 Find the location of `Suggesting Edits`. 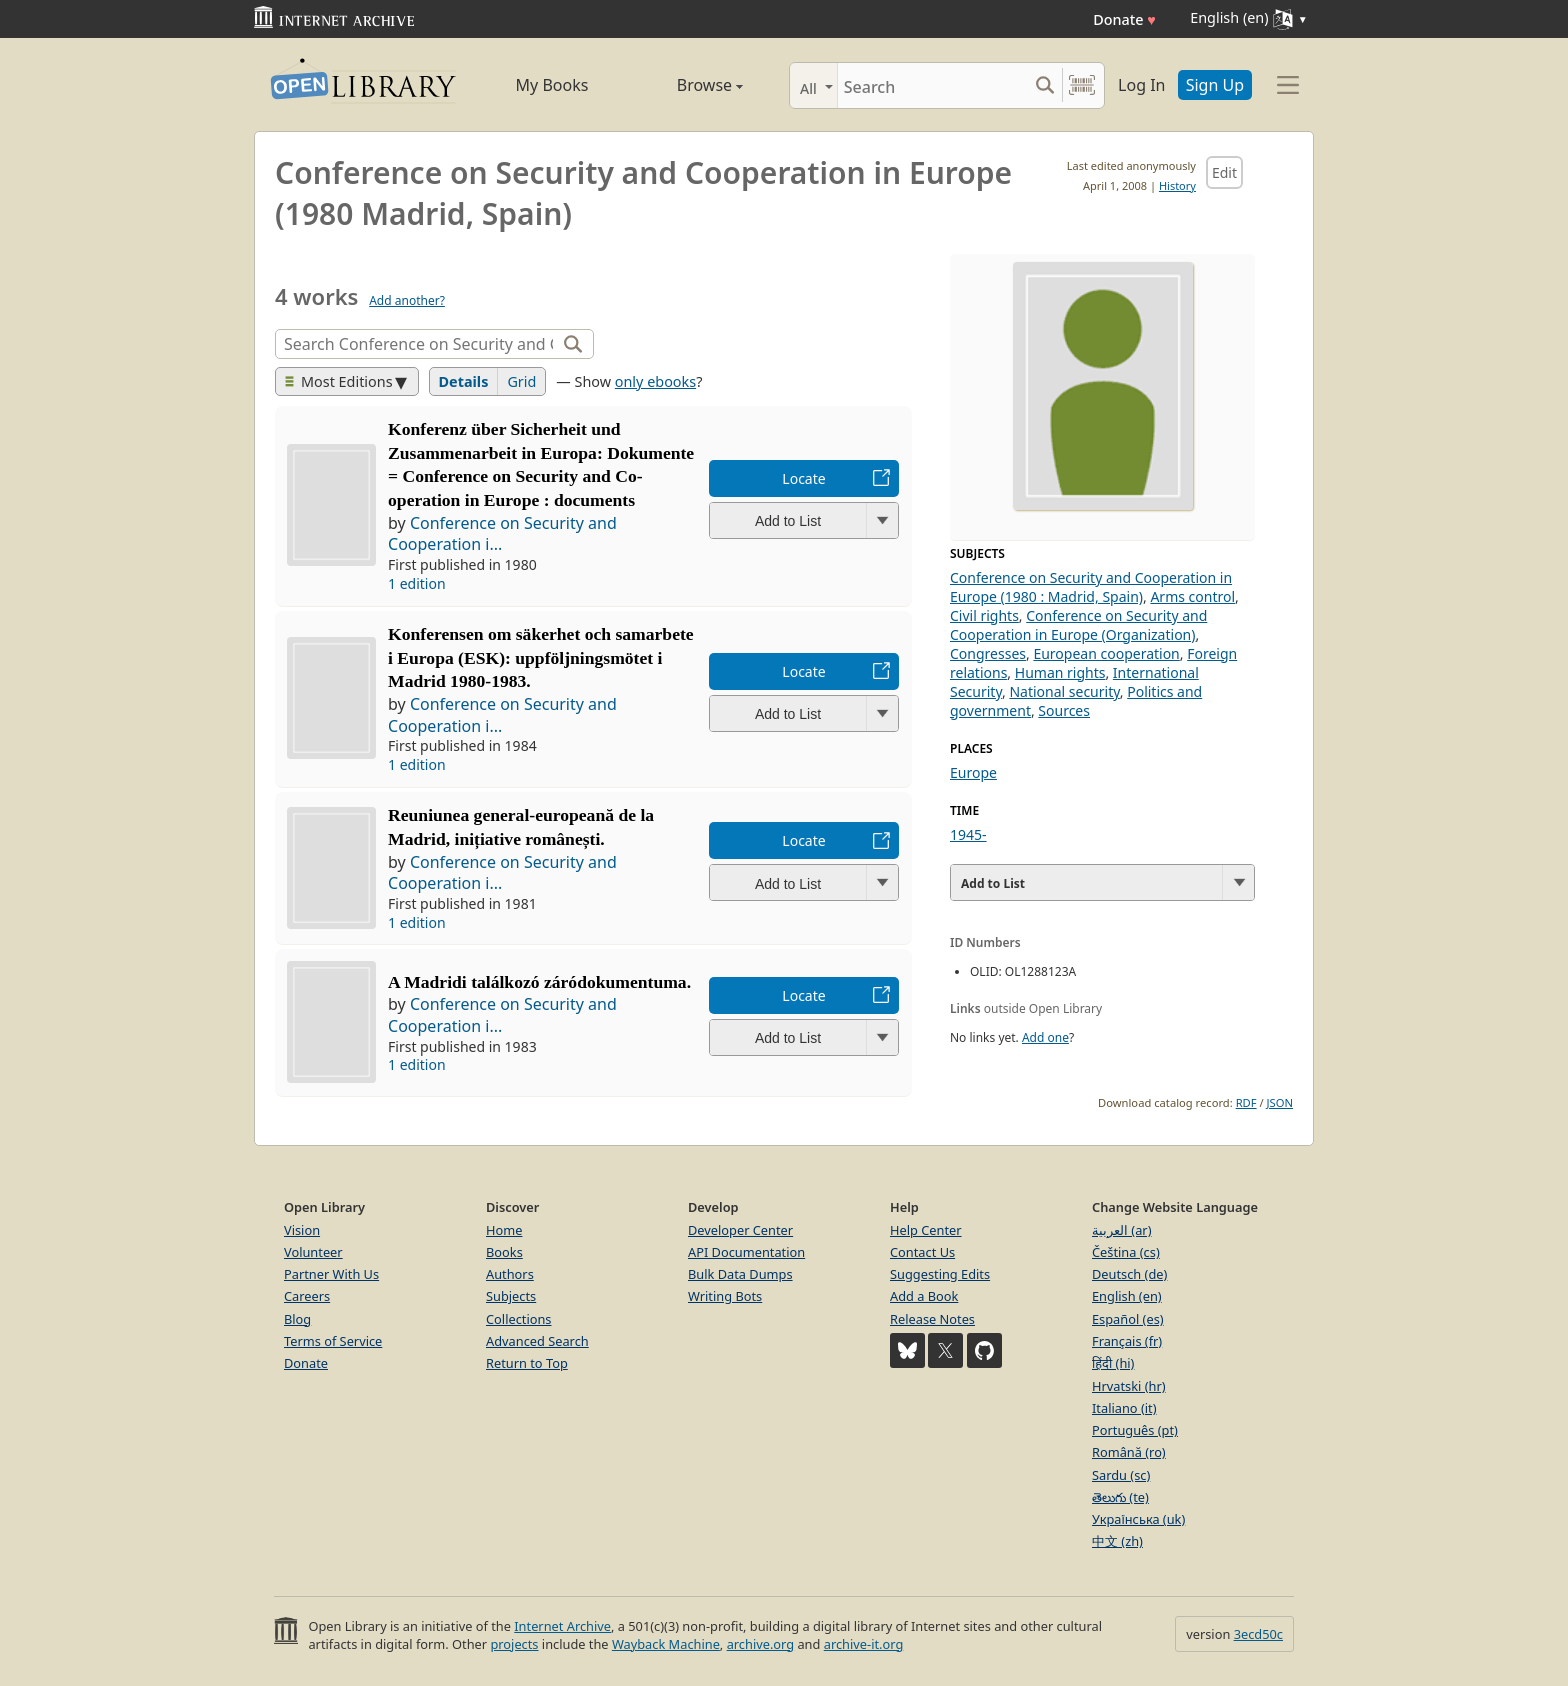

Suggesting Edits is located at coordinates (940, 1274).